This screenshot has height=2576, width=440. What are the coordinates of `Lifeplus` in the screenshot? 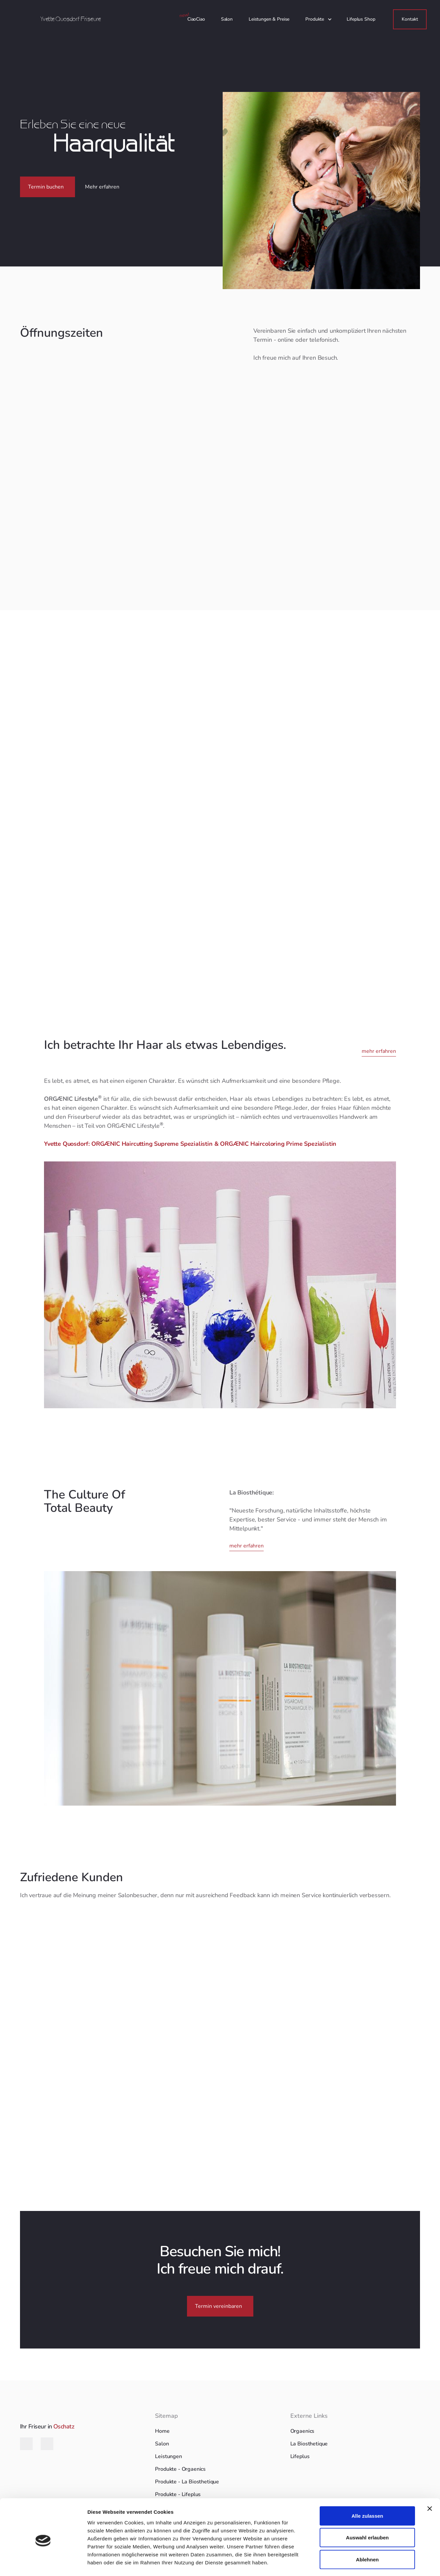 It's located at (300, 2456).